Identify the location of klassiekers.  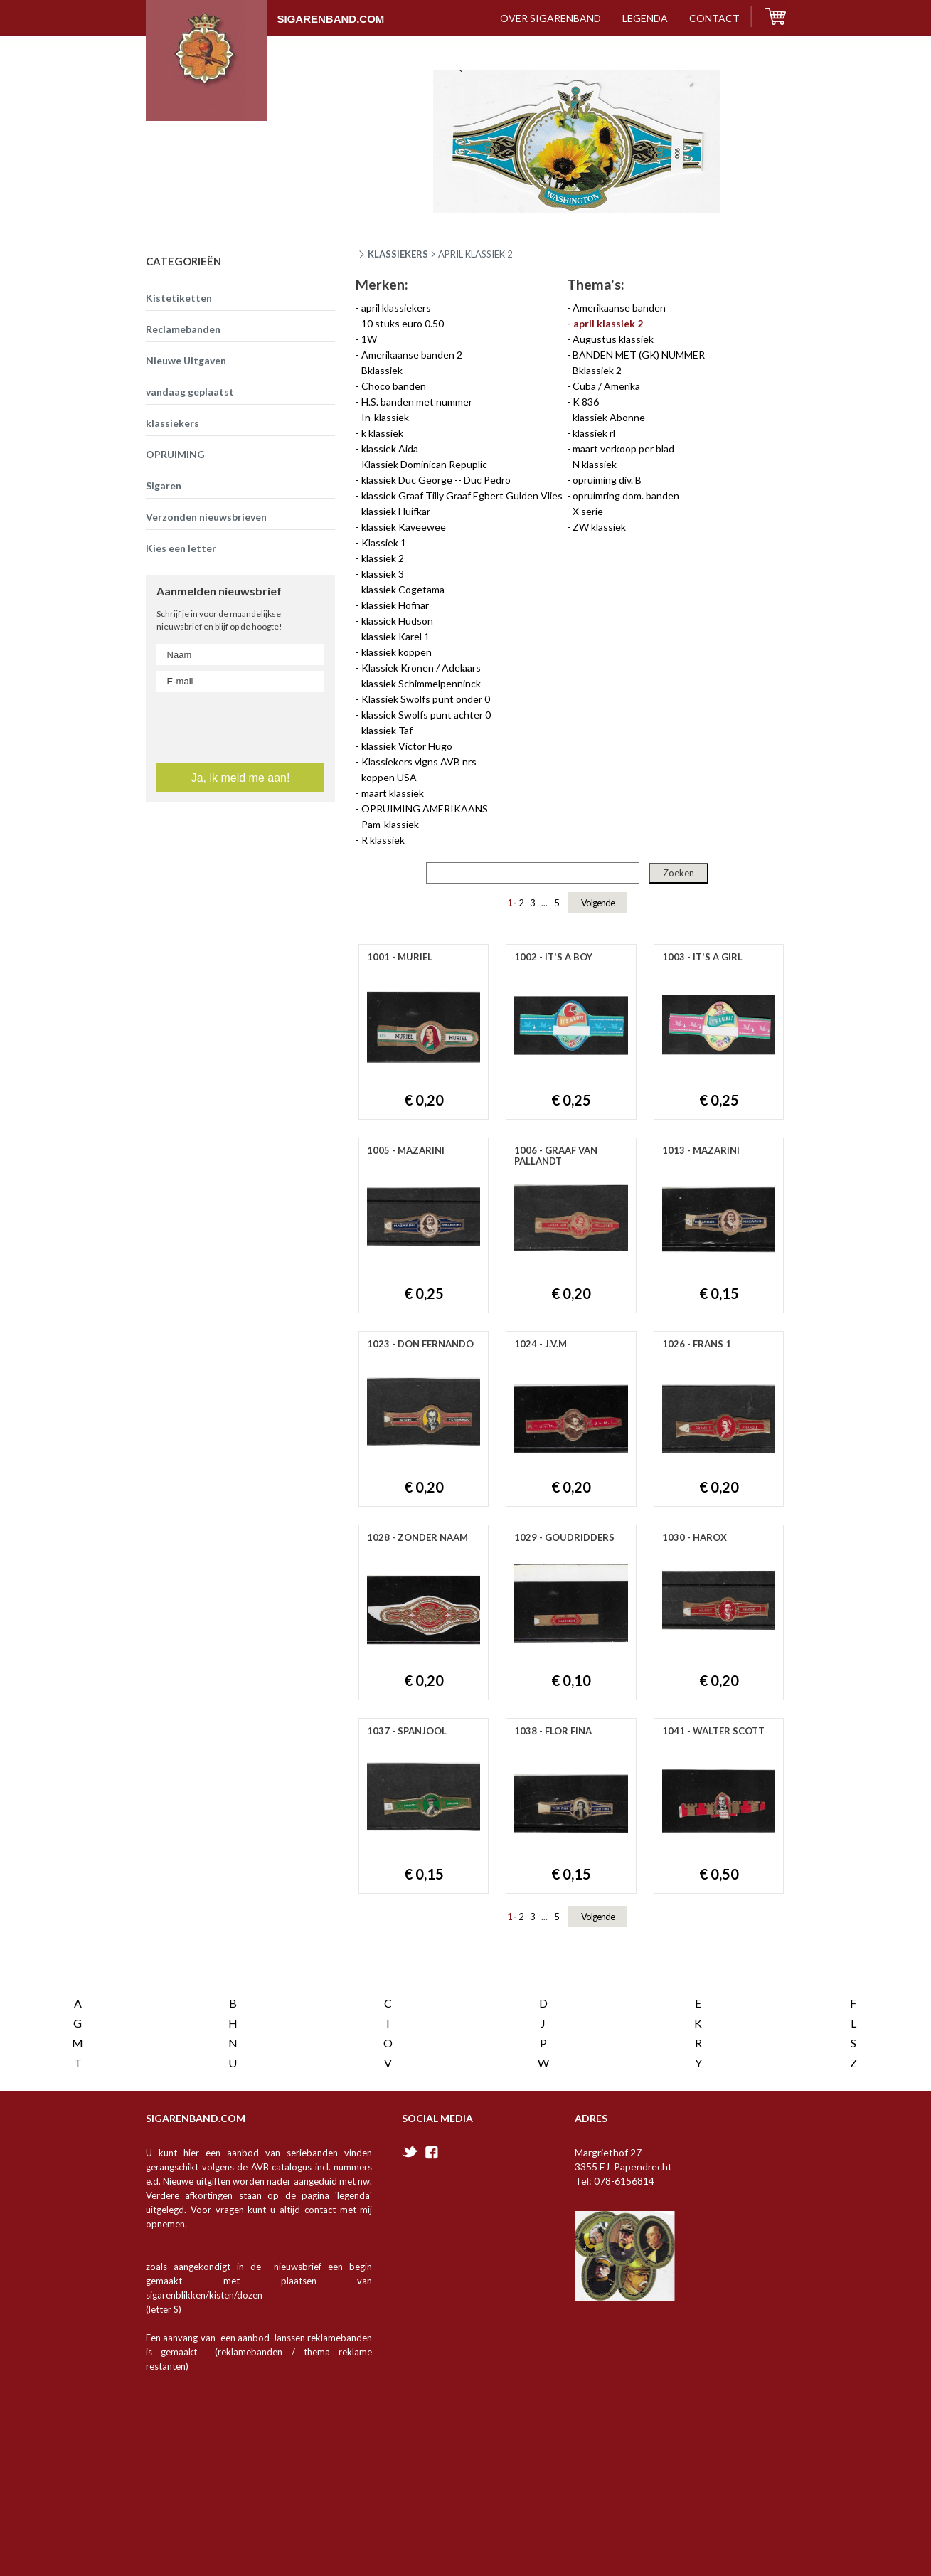
(172, 423).